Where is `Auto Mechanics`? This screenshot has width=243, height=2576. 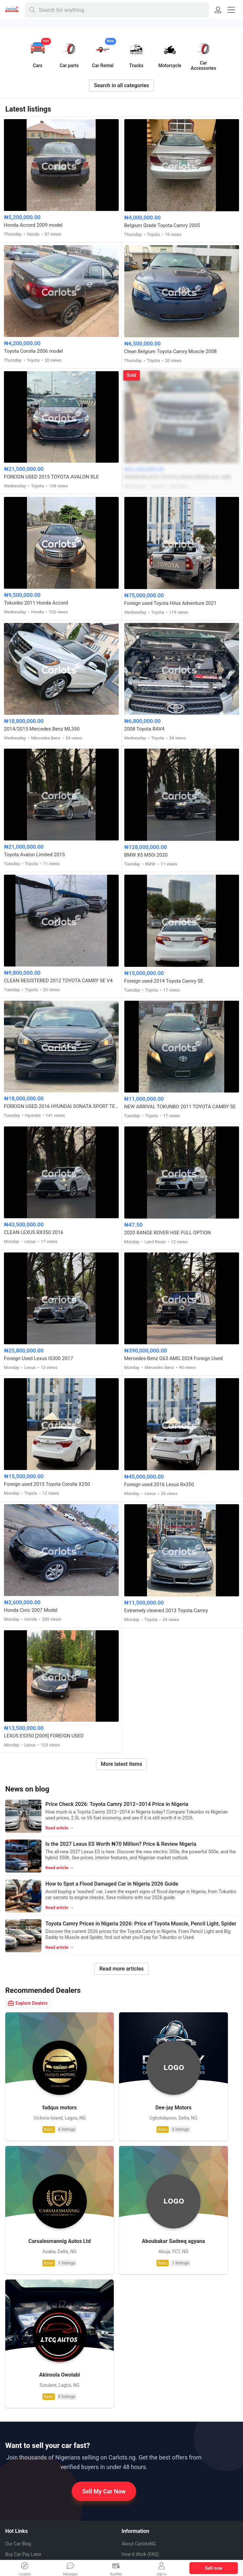
Auto Mechanics is located at coordinates (28, 2437).